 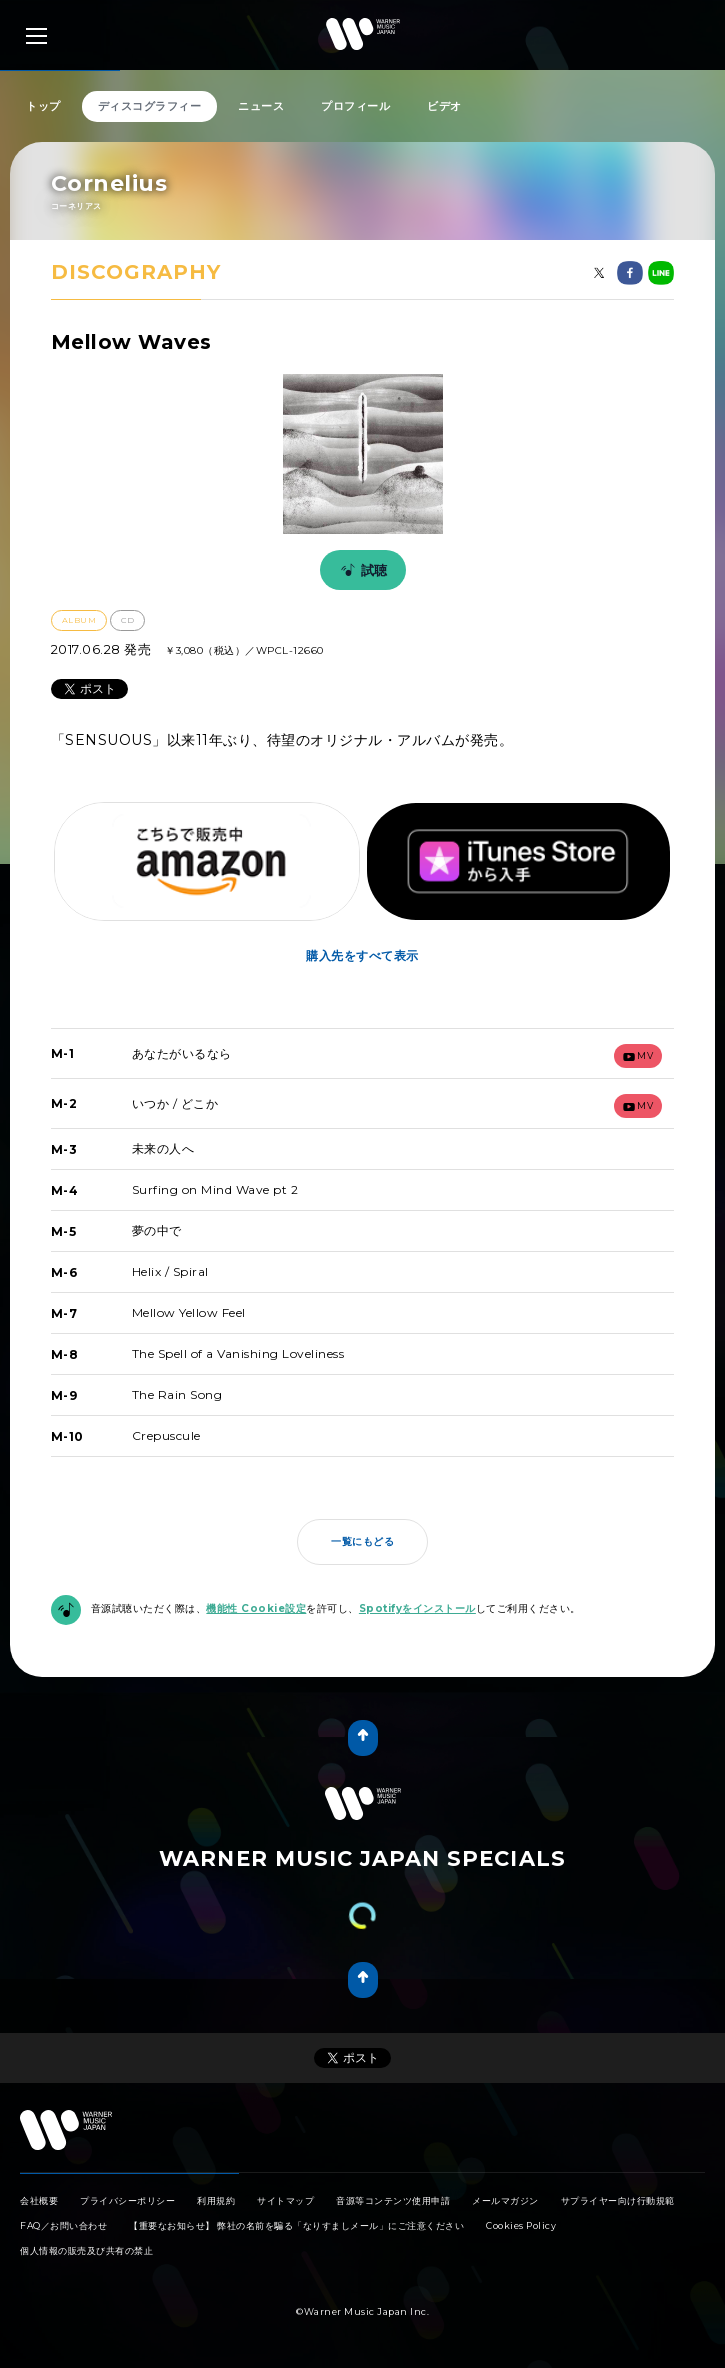 What do you see at coordinates (393, 2200) in the screenshot?
I see `音源等コンテンツ使用申請` at bounding box center [393, 2200].